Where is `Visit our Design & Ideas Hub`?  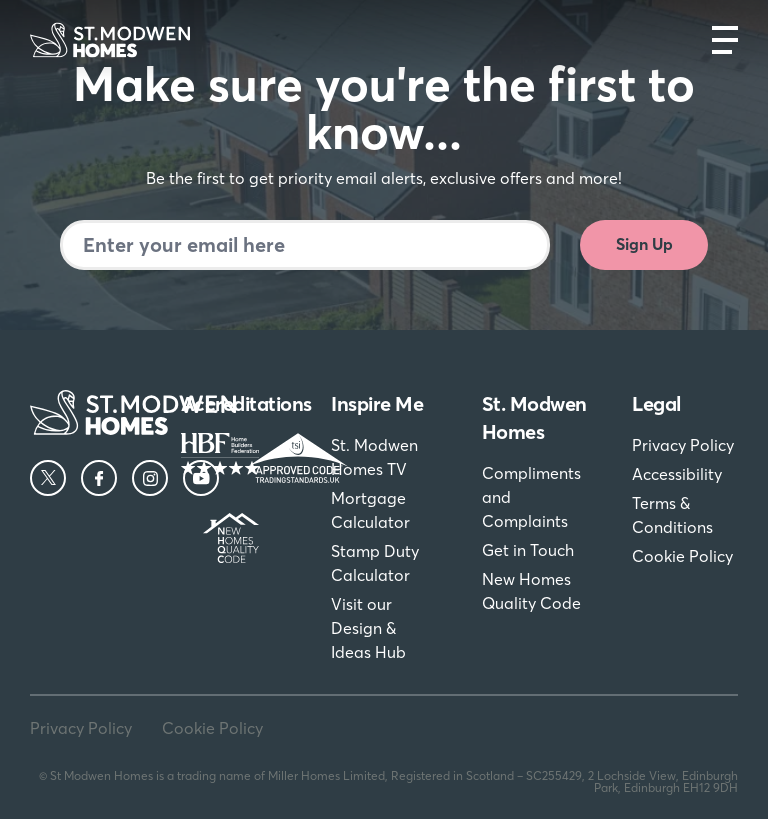 Visit our Design & Ideas Hub is located at coordinates (368, 628).